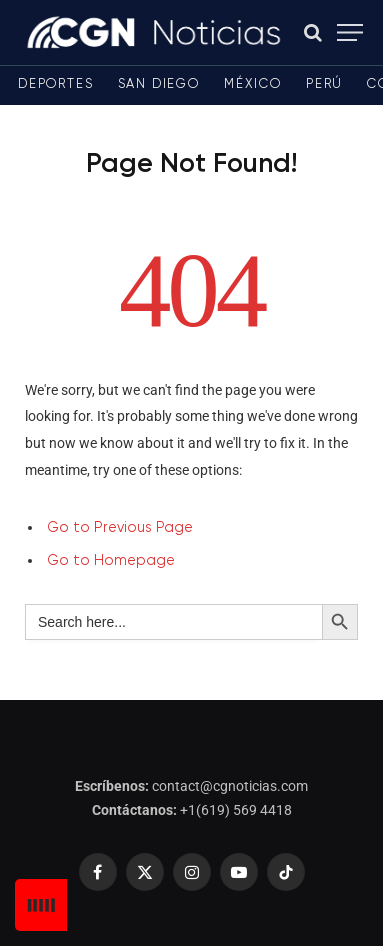 The width and height of the screenshot is (383, 946). What do you see at coordinates (324, 84) in the screenshot?
I see `Perú` at bounding box center [324, 84].